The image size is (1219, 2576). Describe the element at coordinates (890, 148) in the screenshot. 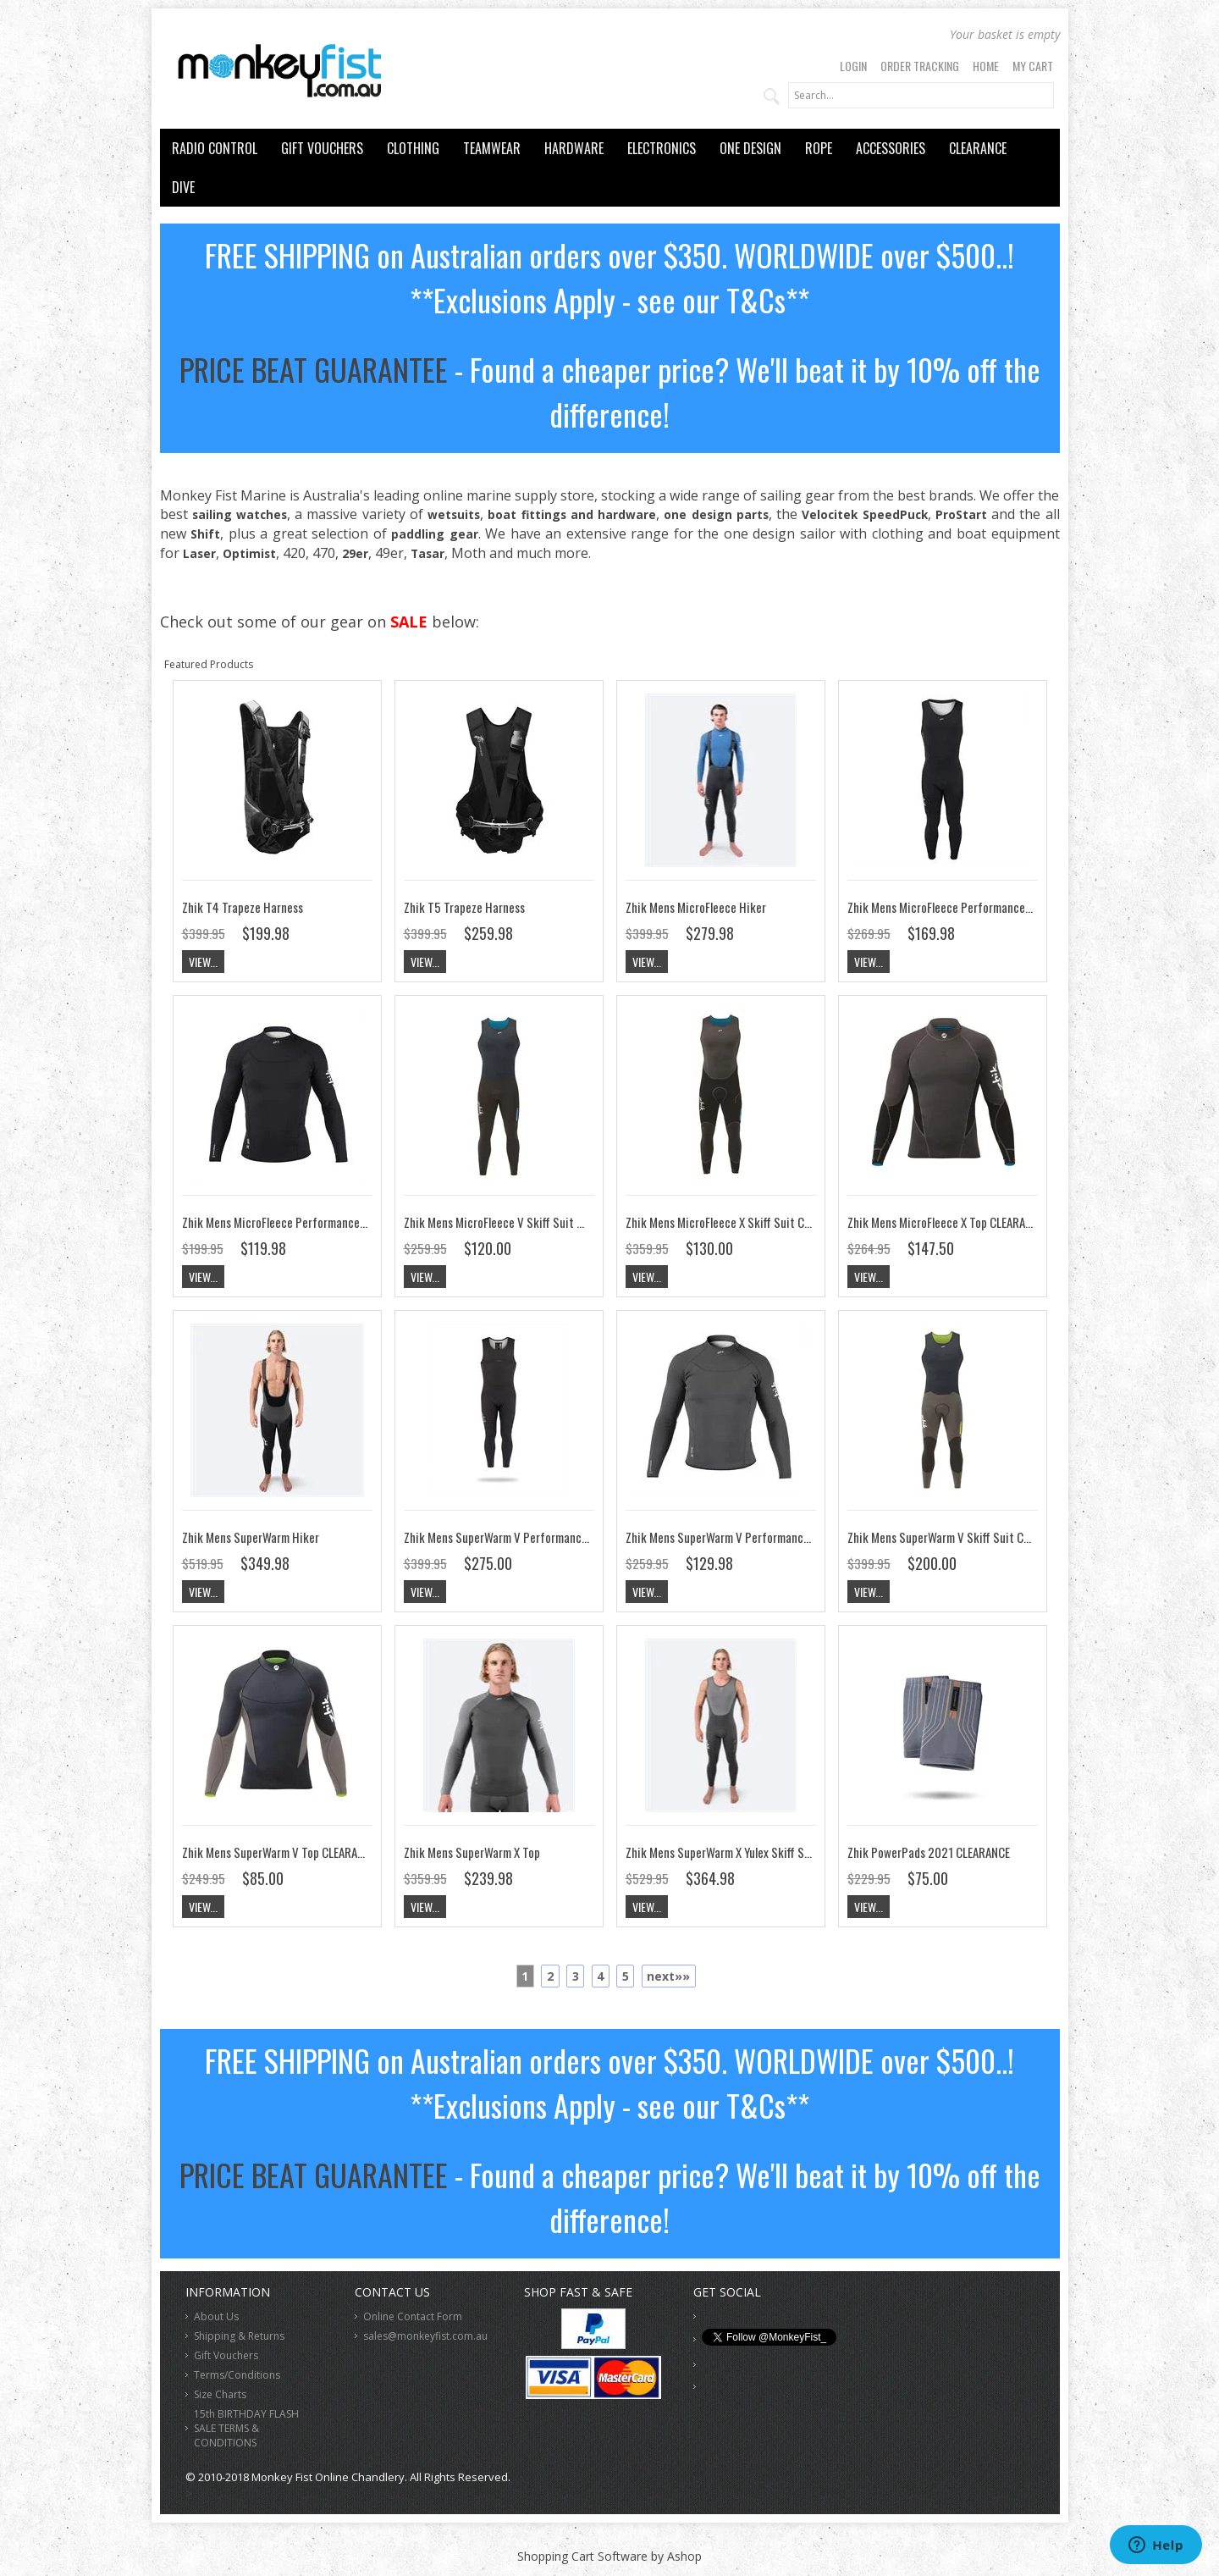

I see `ACCESSORIES` at that location.